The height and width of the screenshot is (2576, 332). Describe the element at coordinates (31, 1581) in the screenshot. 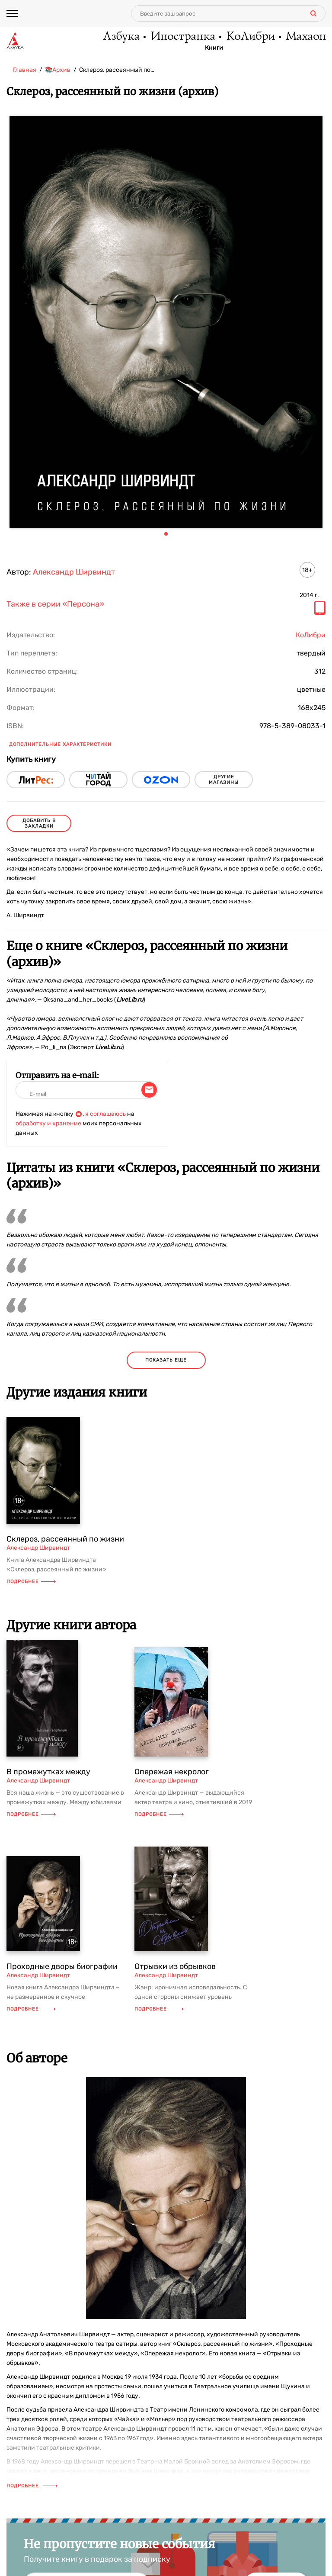

I see `Подробнее` at that location.